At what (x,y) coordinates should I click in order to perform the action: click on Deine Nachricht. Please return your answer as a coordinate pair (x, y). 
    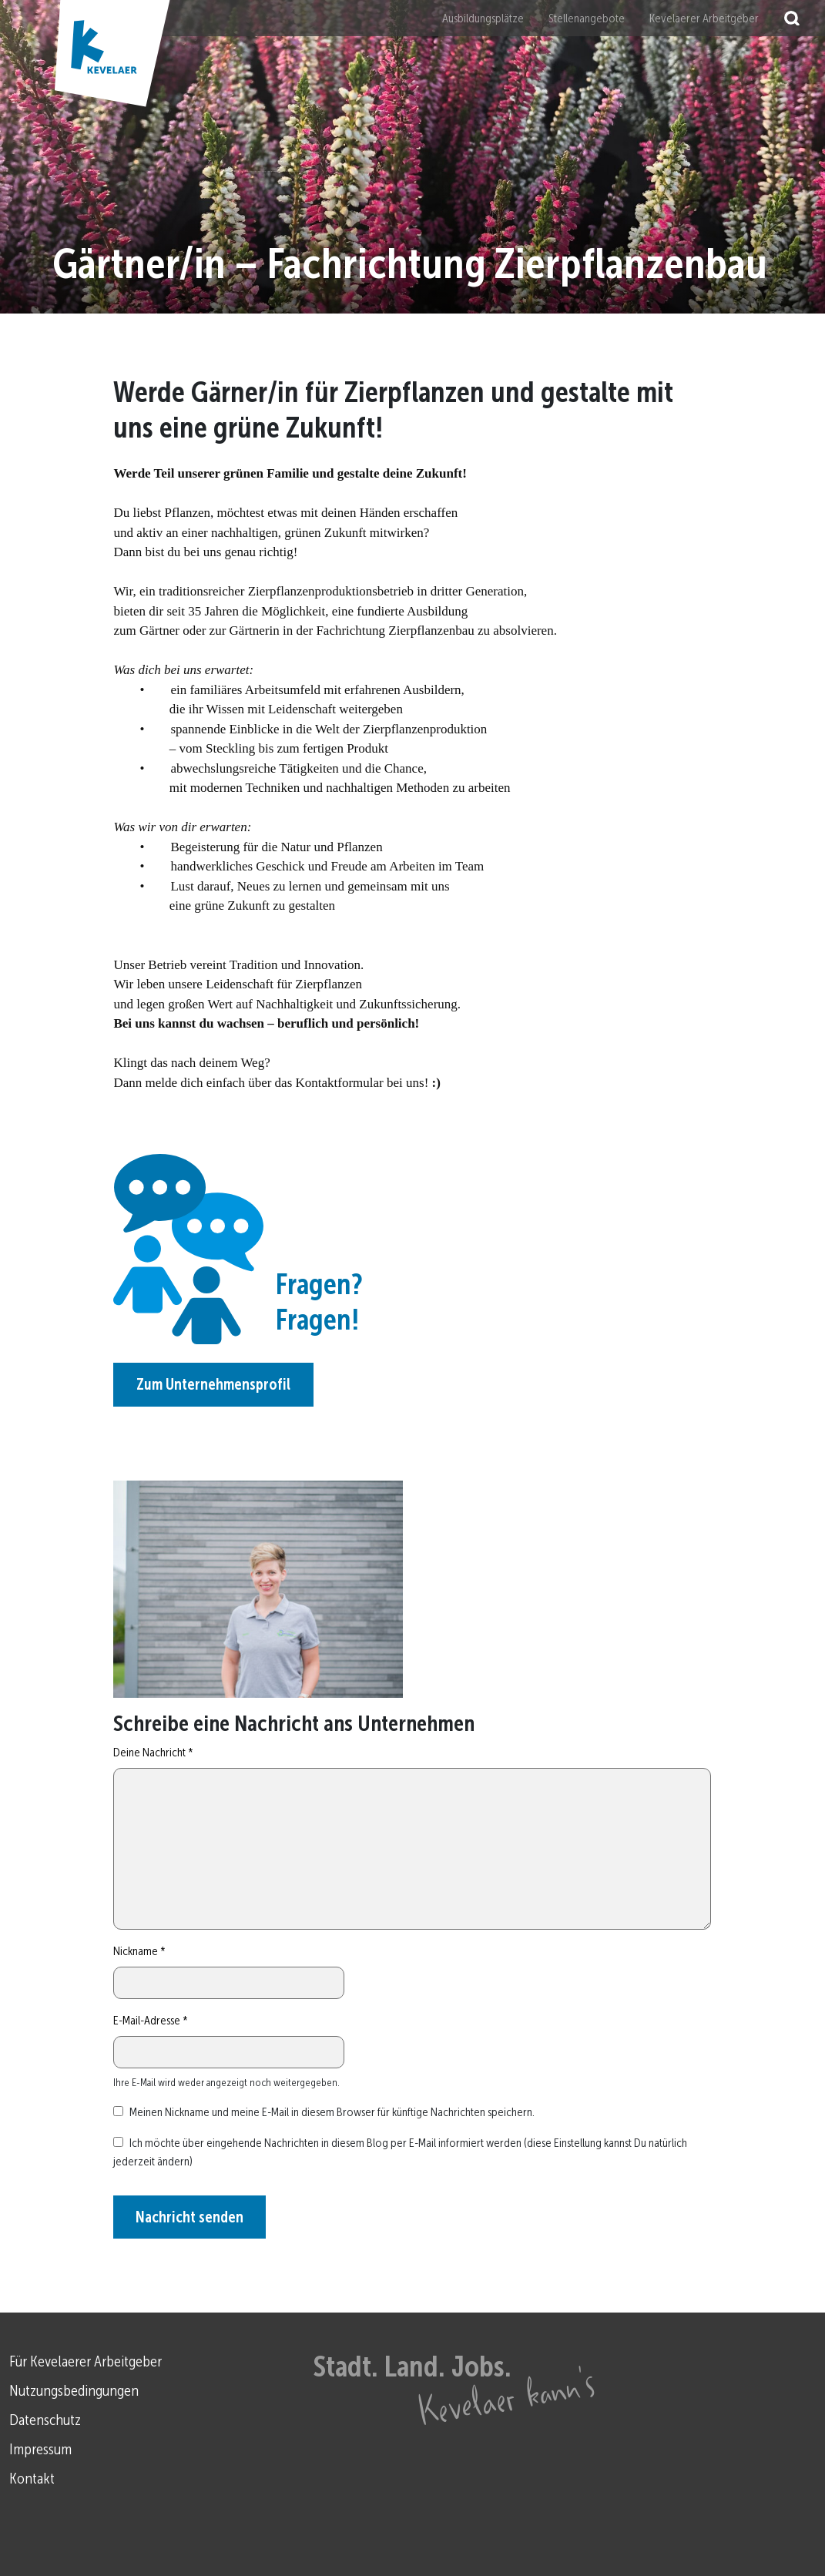
    Looking at the image, I should click on (153, 1752).